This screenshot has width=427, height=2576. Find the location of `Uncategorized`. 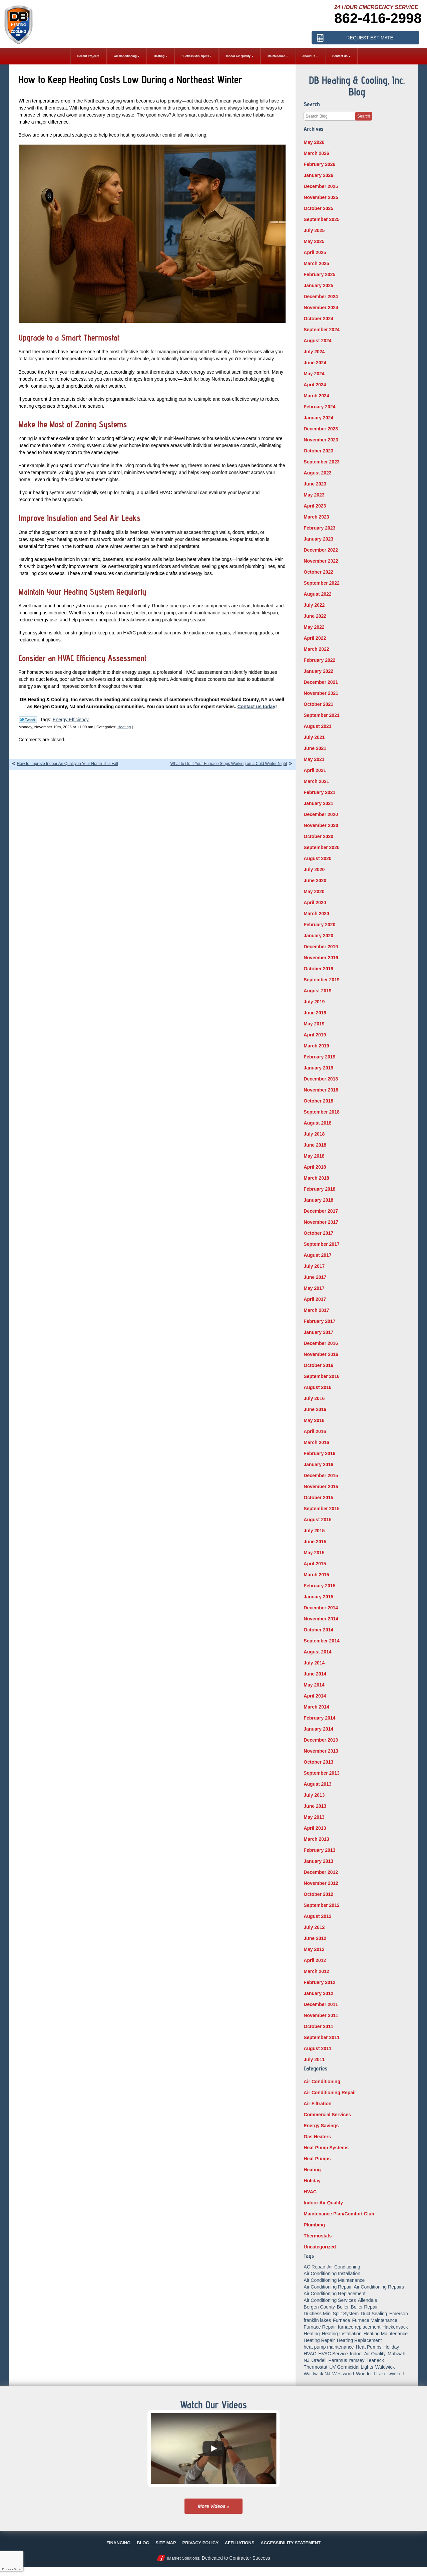

Uncategorized is located at coordinates (320, 2246).